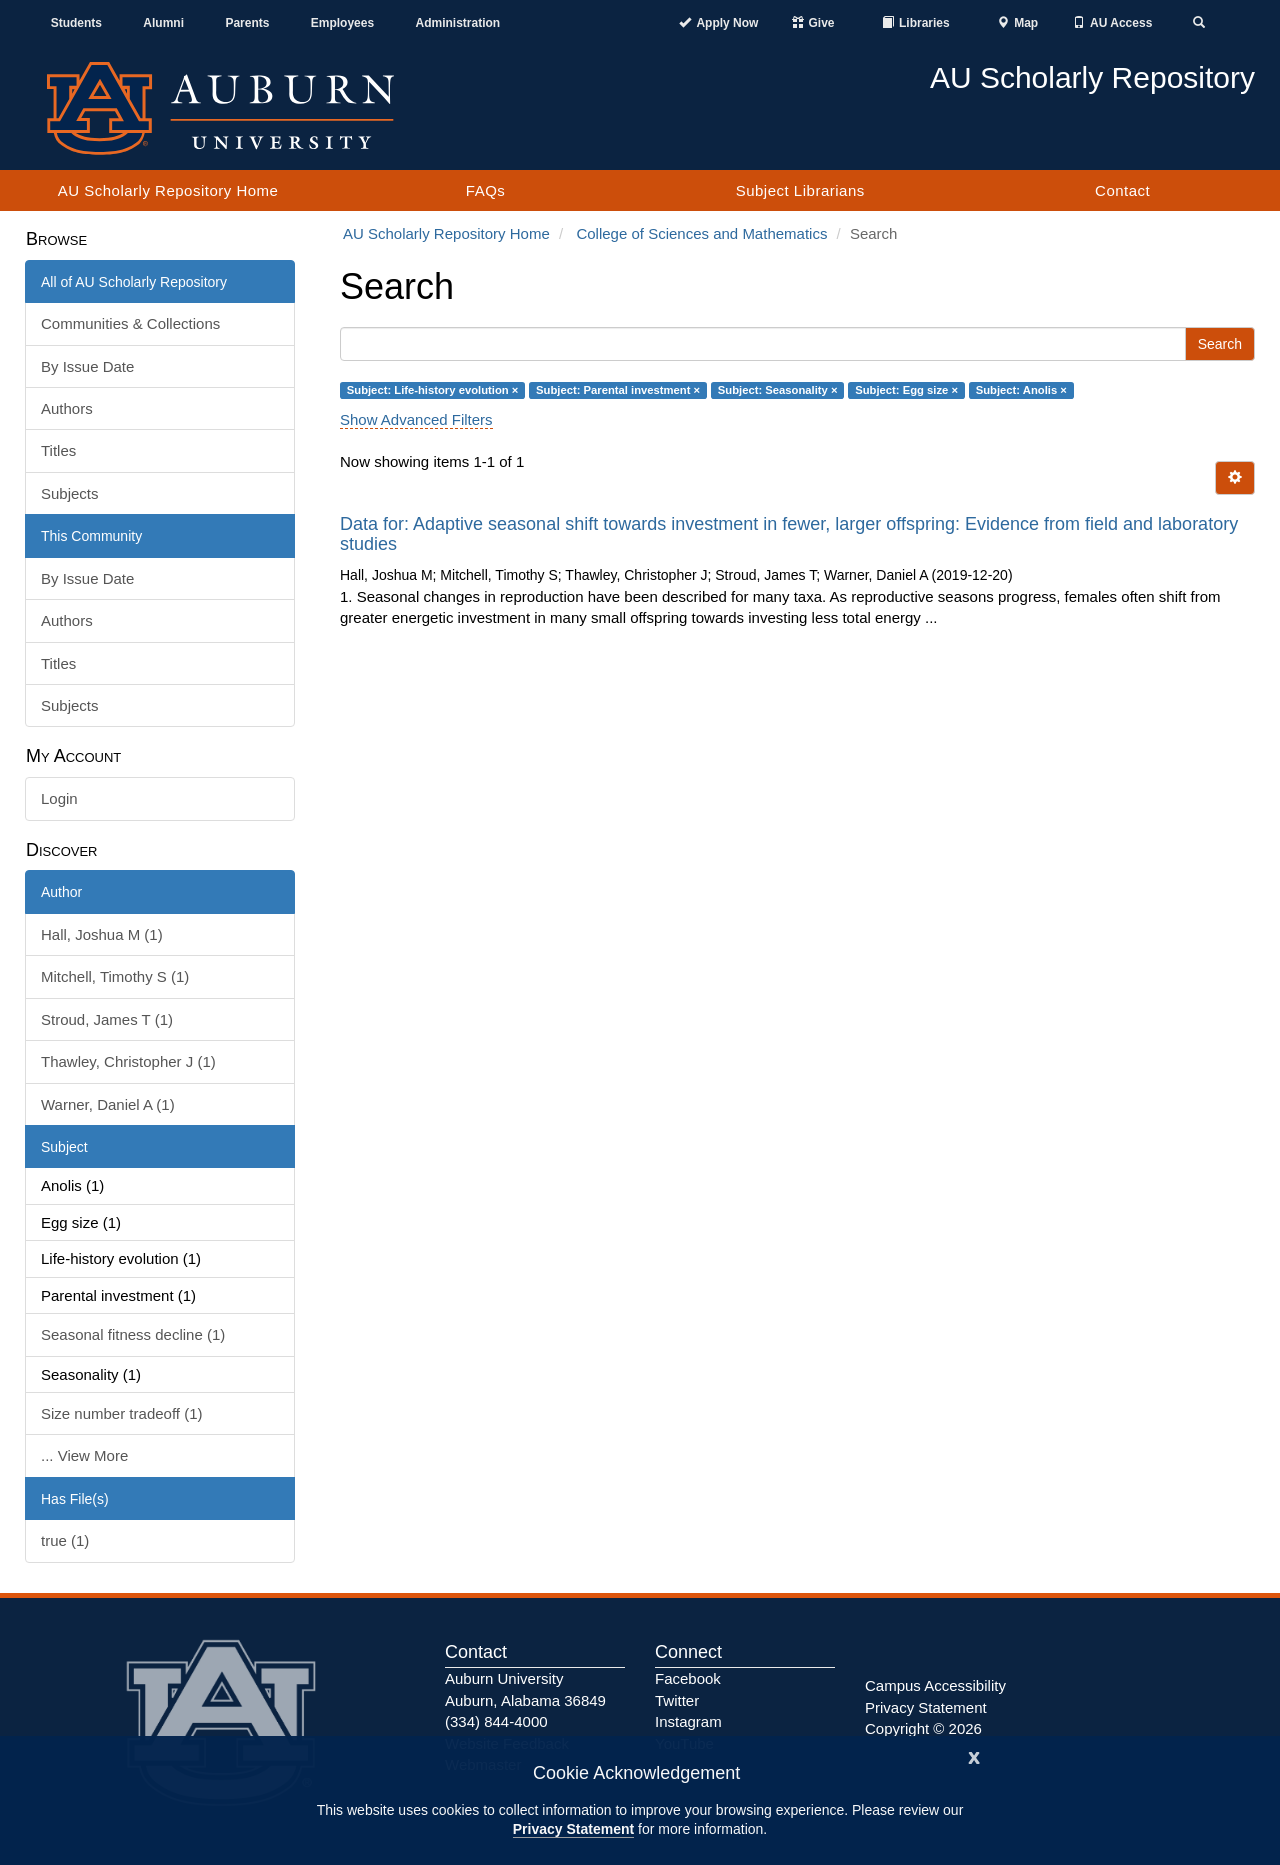 The image size is (1280, 1865). Describe the element at coordinates (496, 1721) in the screenshot. I see `(334) 844-4000` at that location.